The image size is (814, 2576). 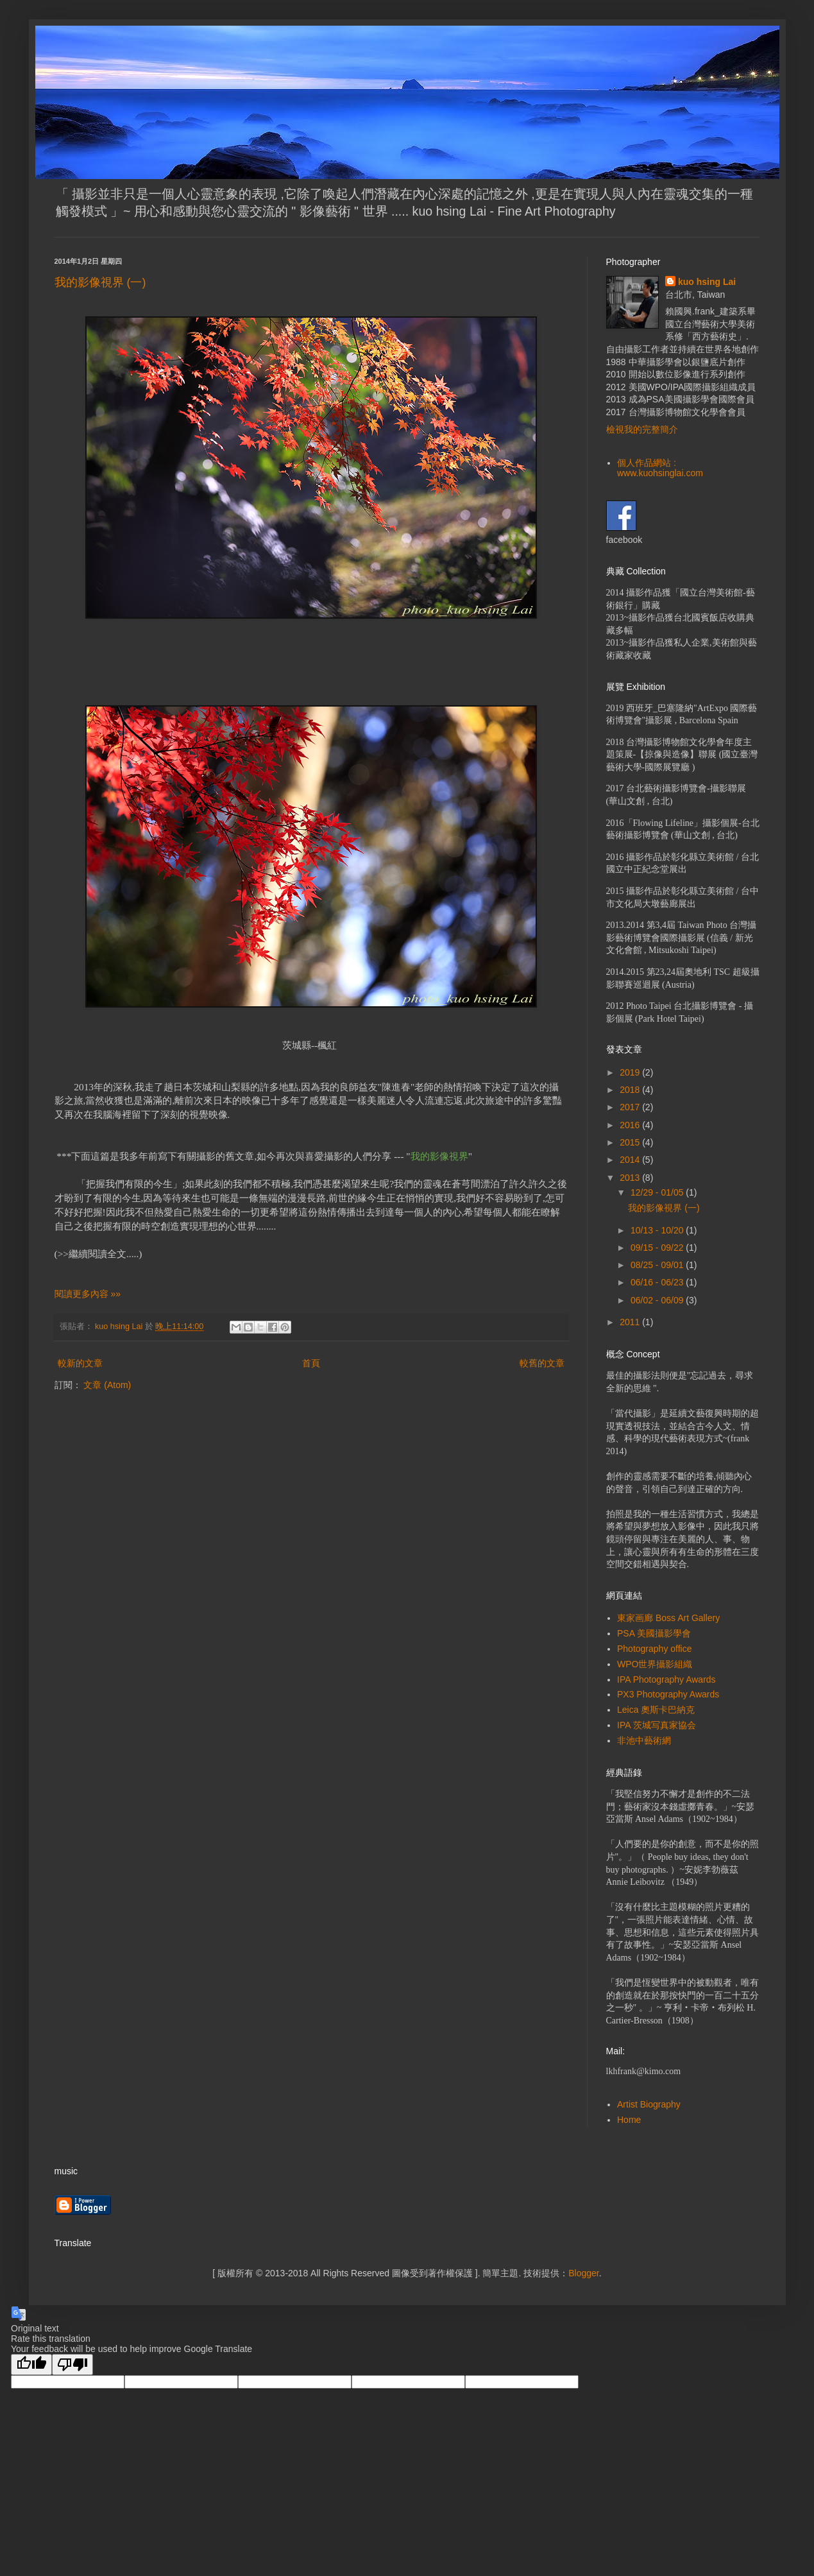 I want to click on 2015, so click(x=631, y=1142).